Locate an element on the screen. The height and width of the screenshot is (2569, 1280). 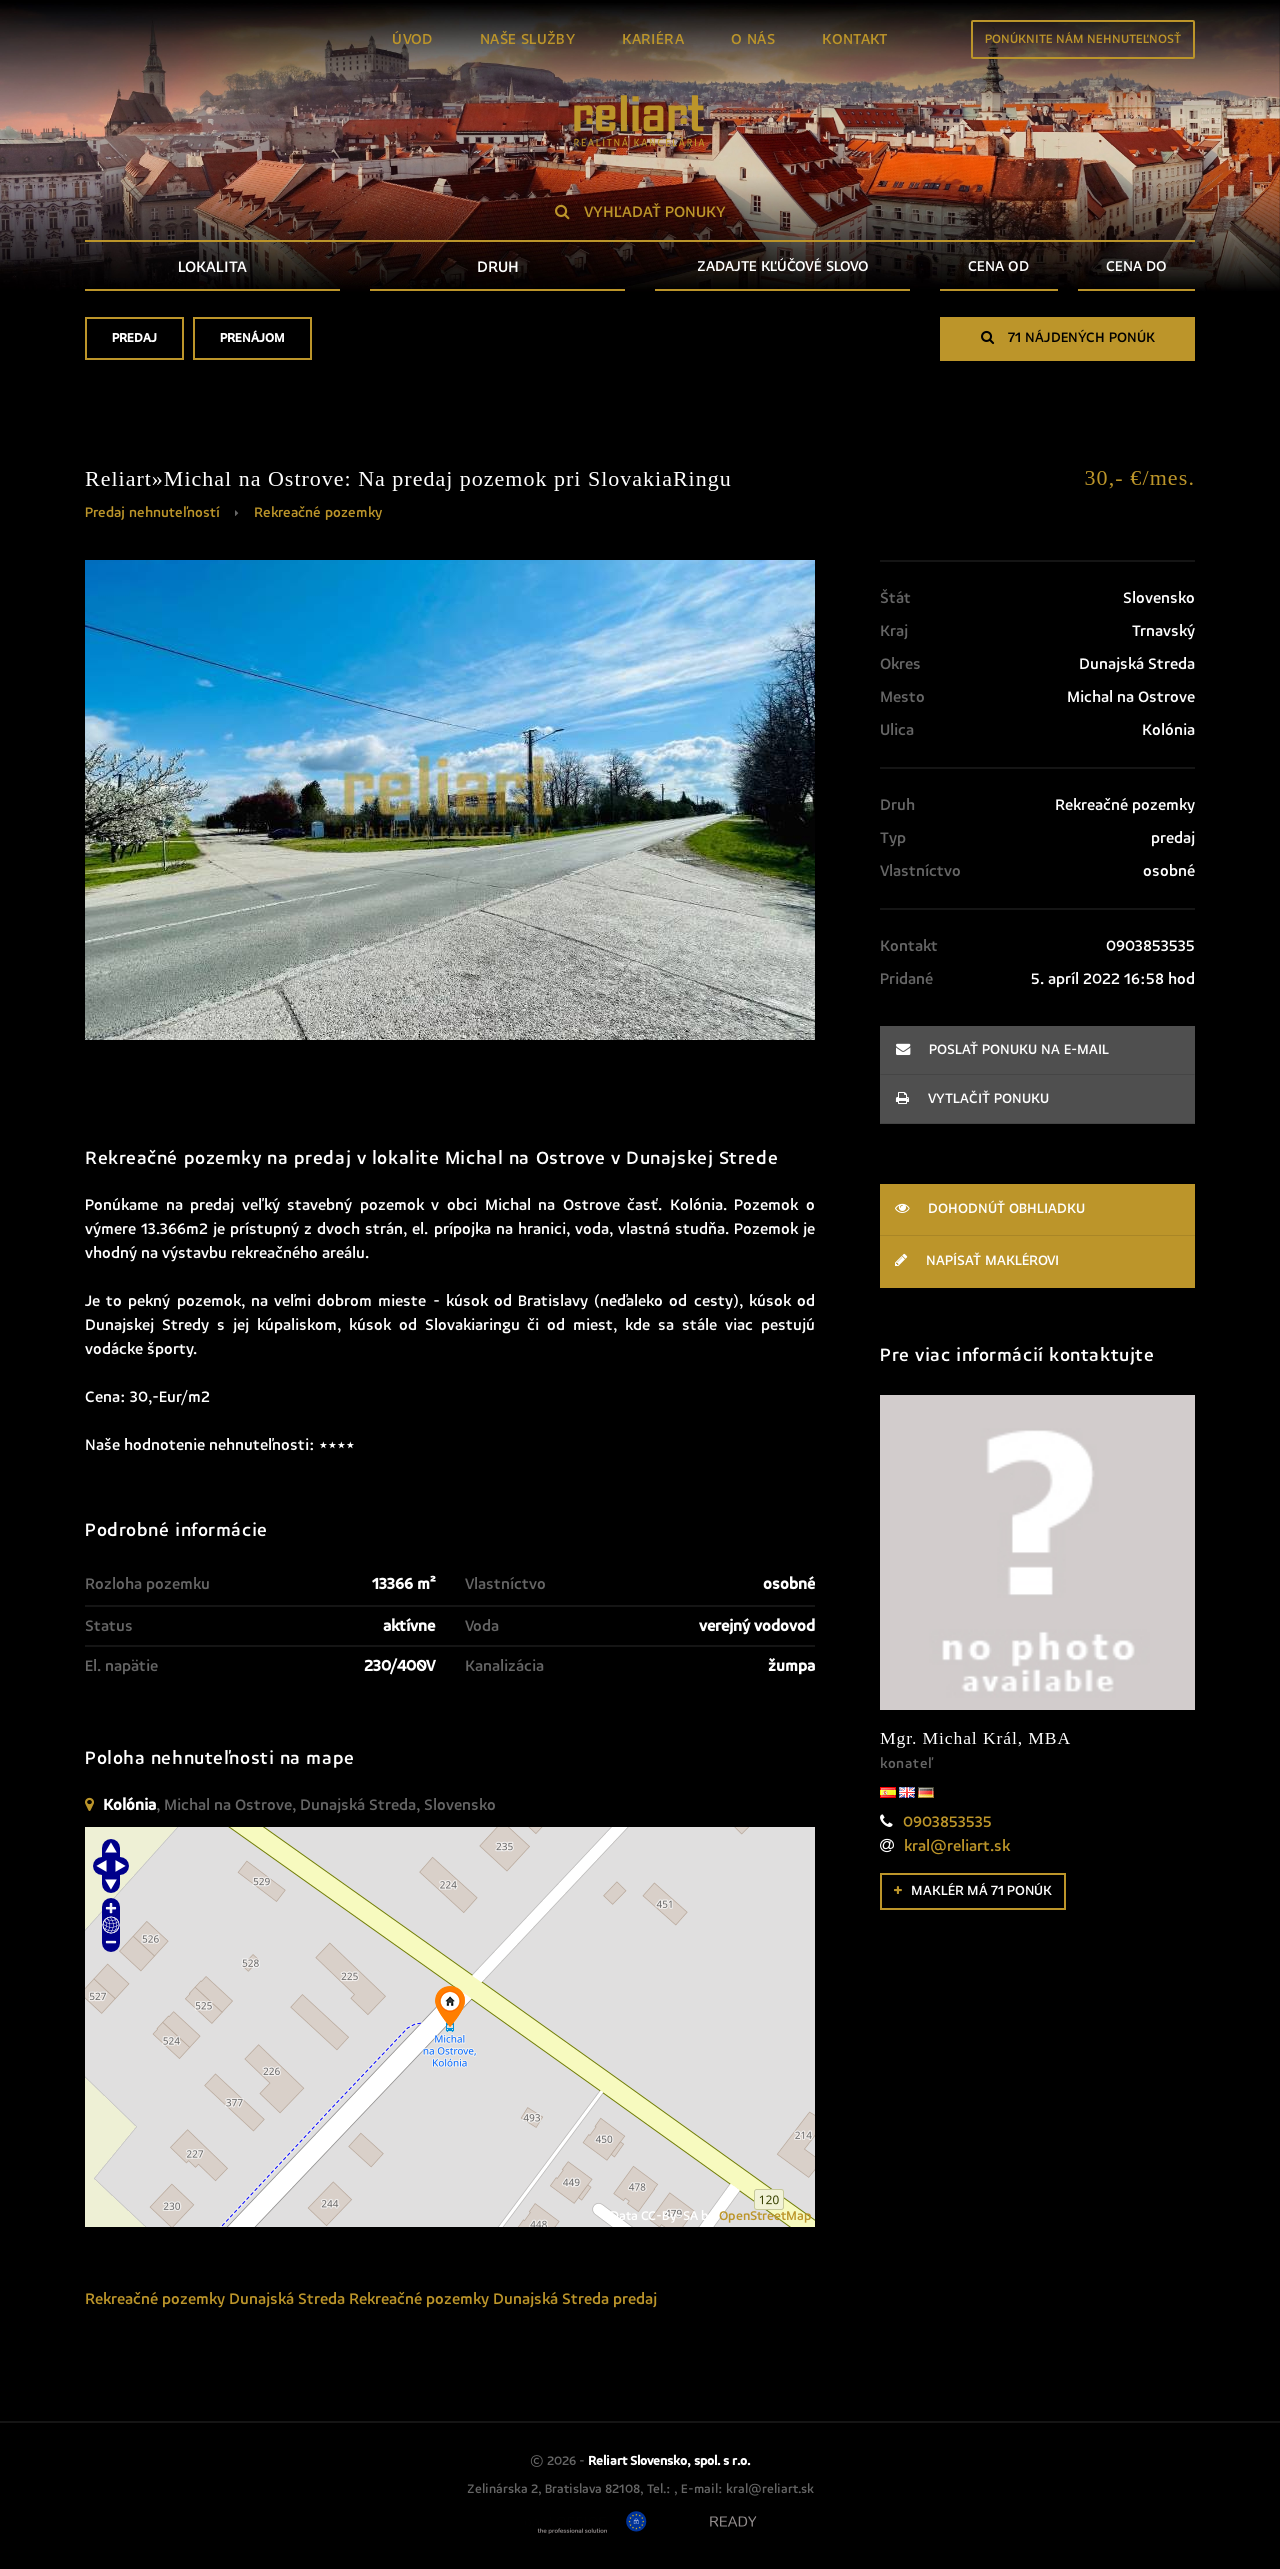
kral@reliart.sk is located at coordinates (957, 1846).